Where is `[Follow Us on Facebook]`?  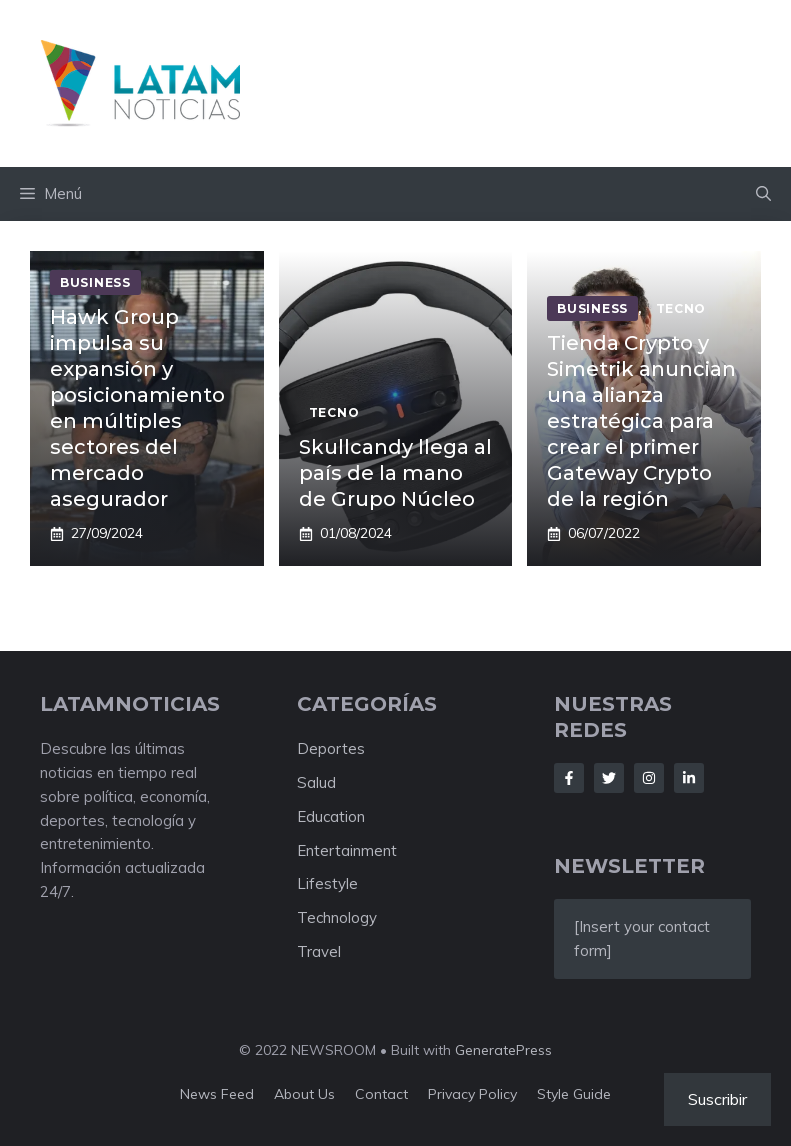
[Follow Us on Facebook] is located at coordinates (569, 778).